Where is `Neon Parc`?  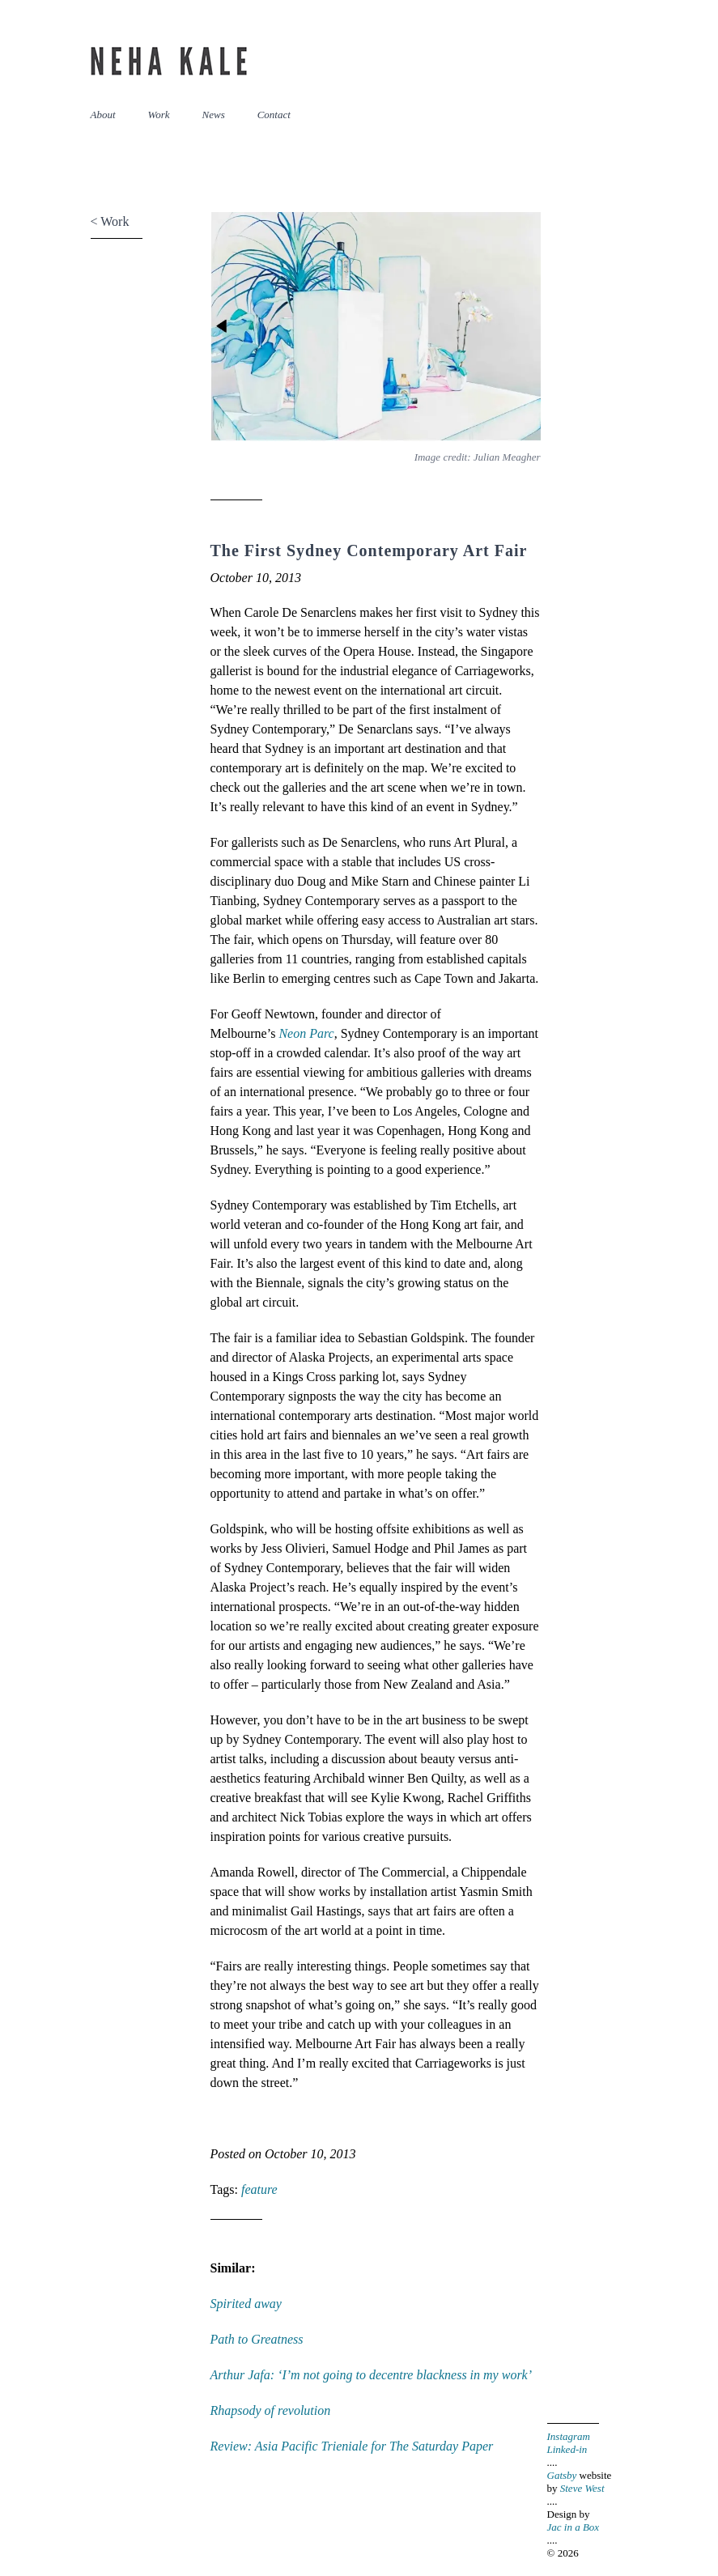
Neon Parc is located at coordinates (306, 1033).